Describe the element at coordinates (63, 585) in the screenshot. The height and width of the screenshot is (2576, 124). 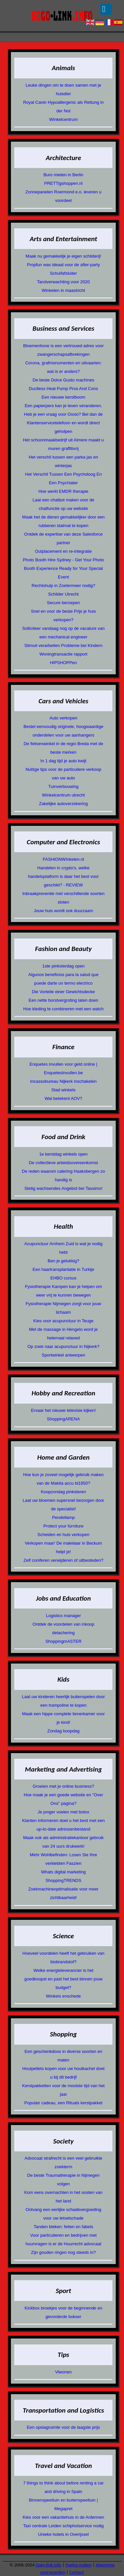
I see `Rechtshulp in Zoetermeer nodig?` at that location.